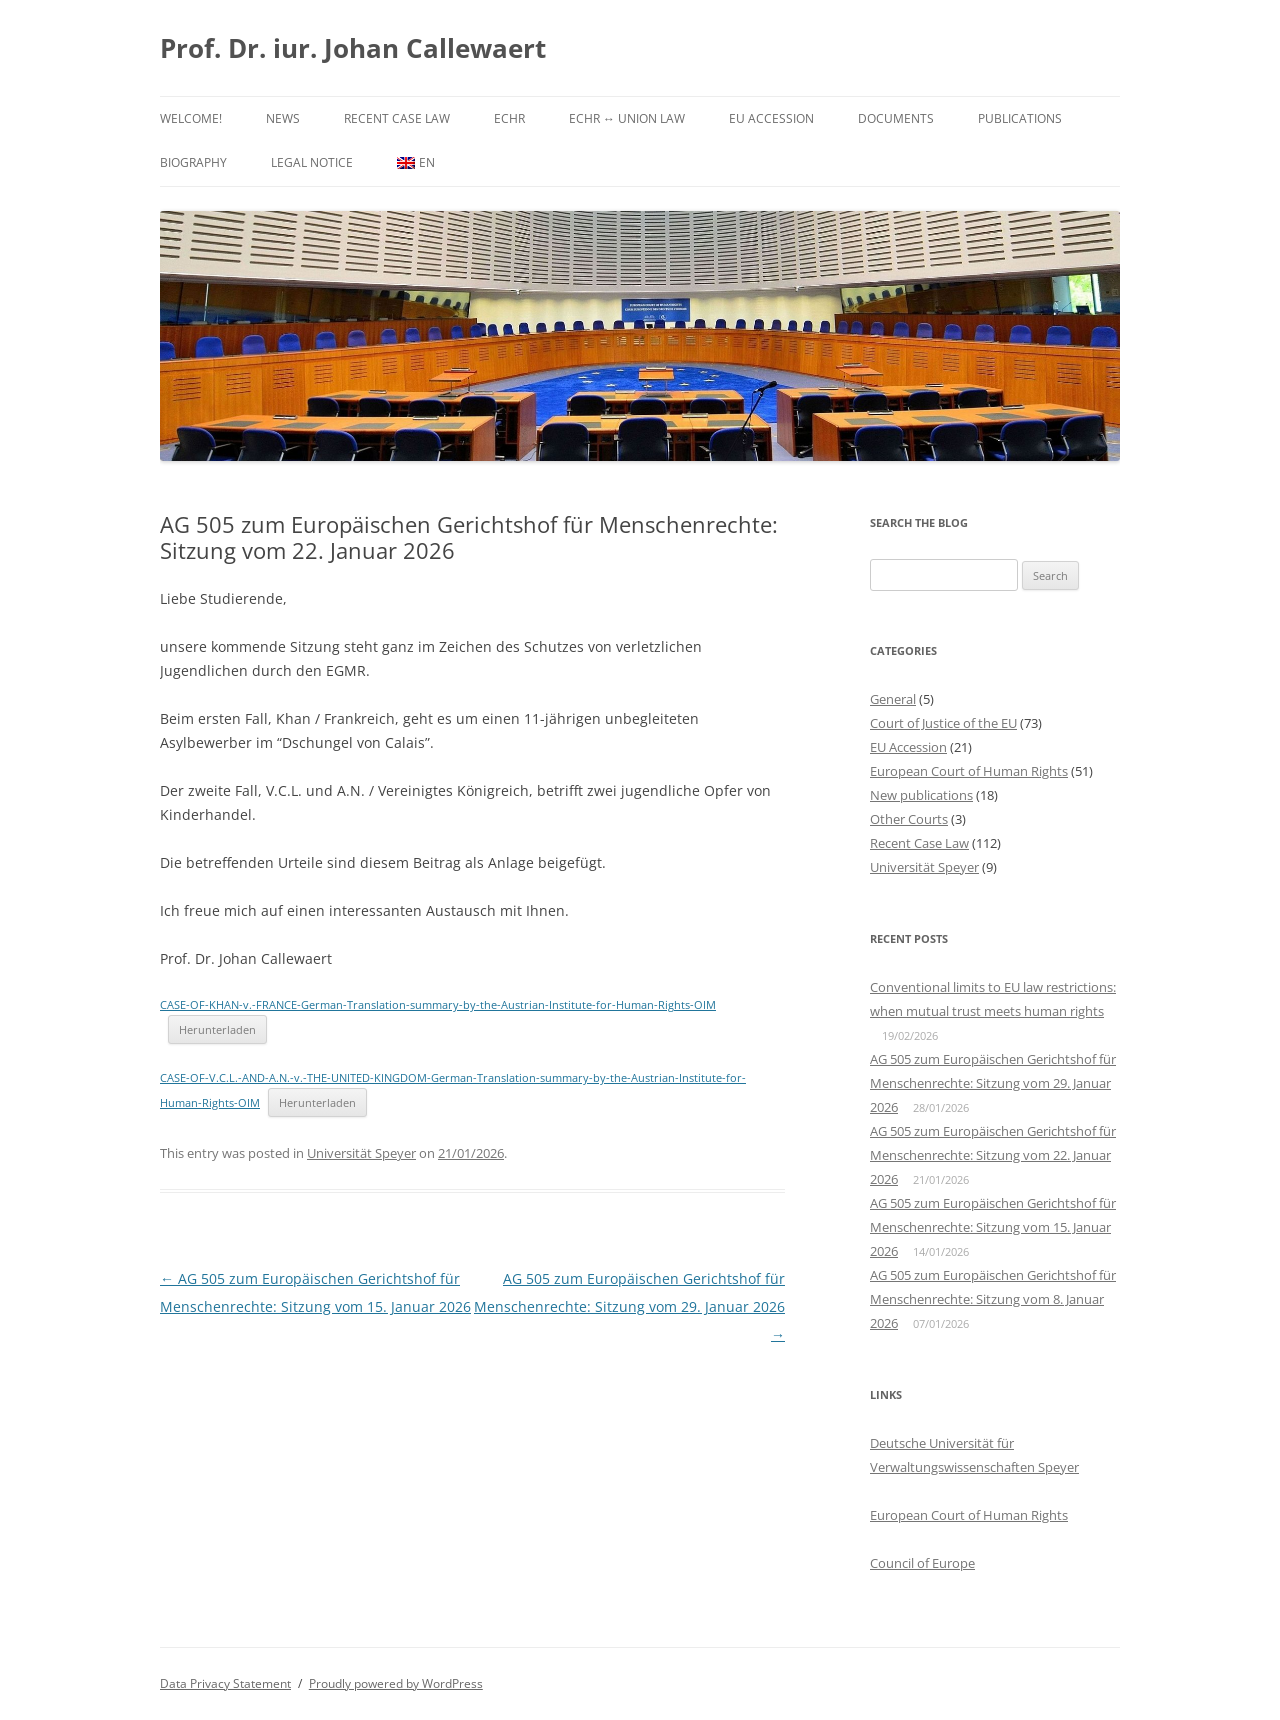 This screenshot has width=1280, height=1720. Describe the element at coordinates (438, 1004) in the screenshot. I see `CASE-OF-KHAN-v.-FRANCE-German-Translation-summary-by-the-Austrian-Institute-for-Human-Rights-OIM` at that location.